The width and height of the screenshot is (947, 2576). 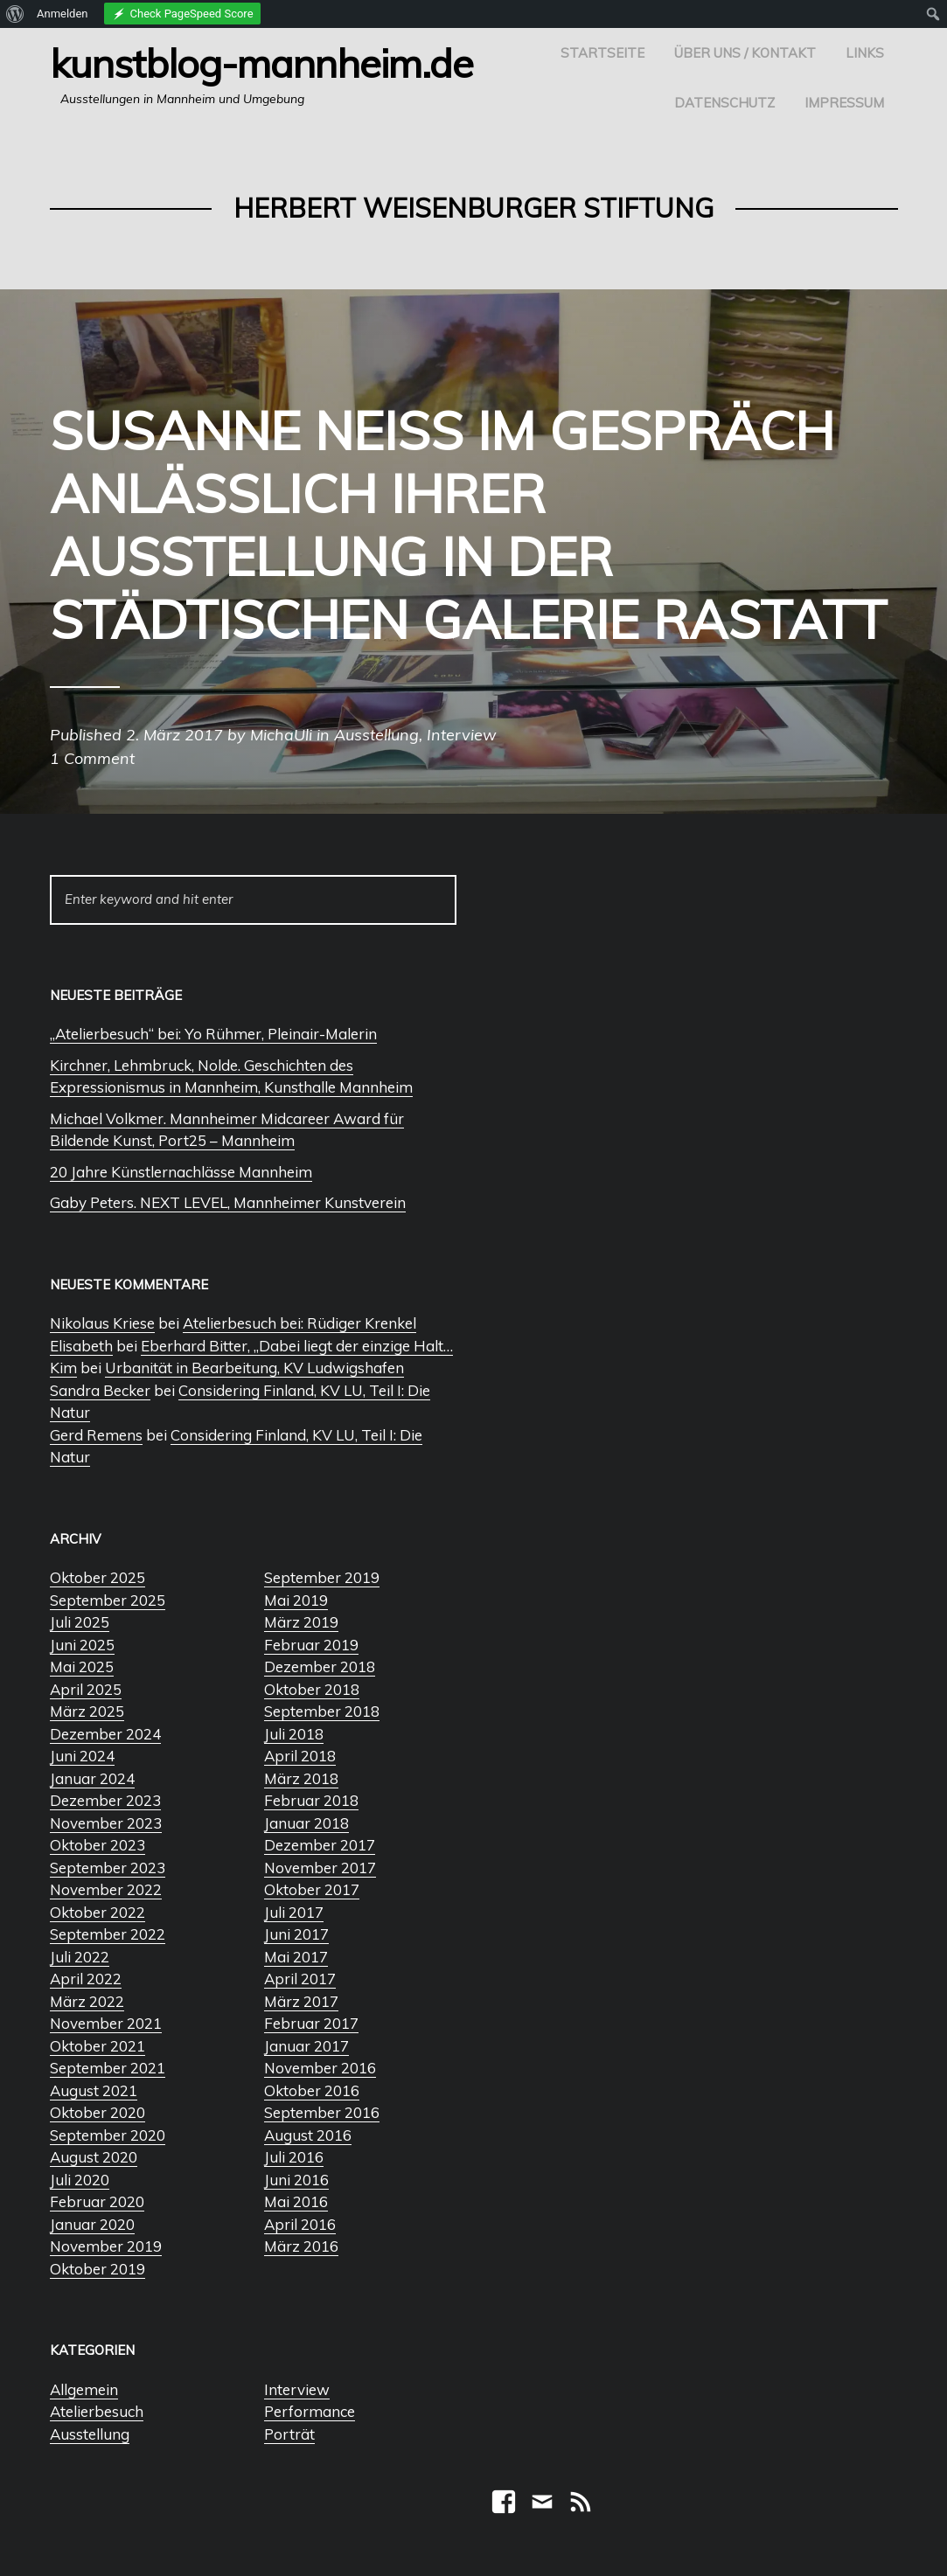 I want to click on Kunstblog-Mannheim.de, so click(x=261, y=62).